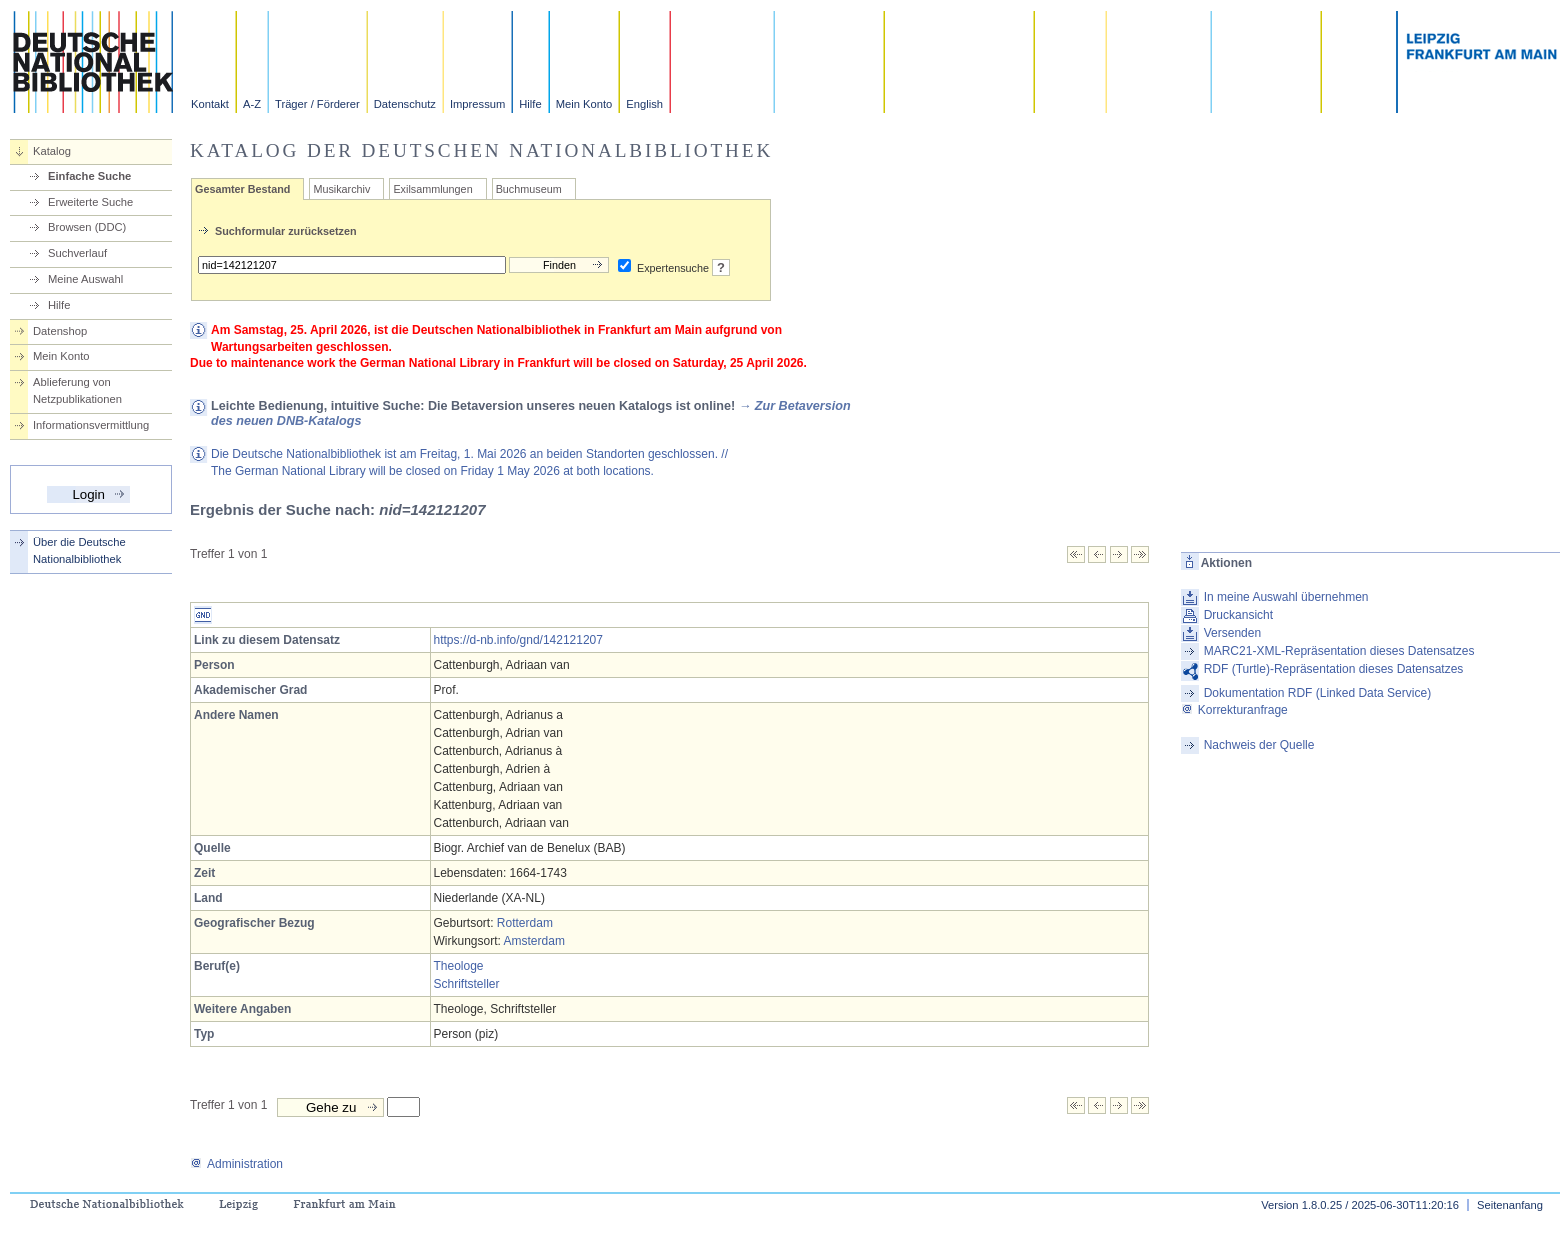 The image size is (1568, 1251). Describe the element at coordinates (252, 104) in the screenshot. I see `A-Z` at that location.